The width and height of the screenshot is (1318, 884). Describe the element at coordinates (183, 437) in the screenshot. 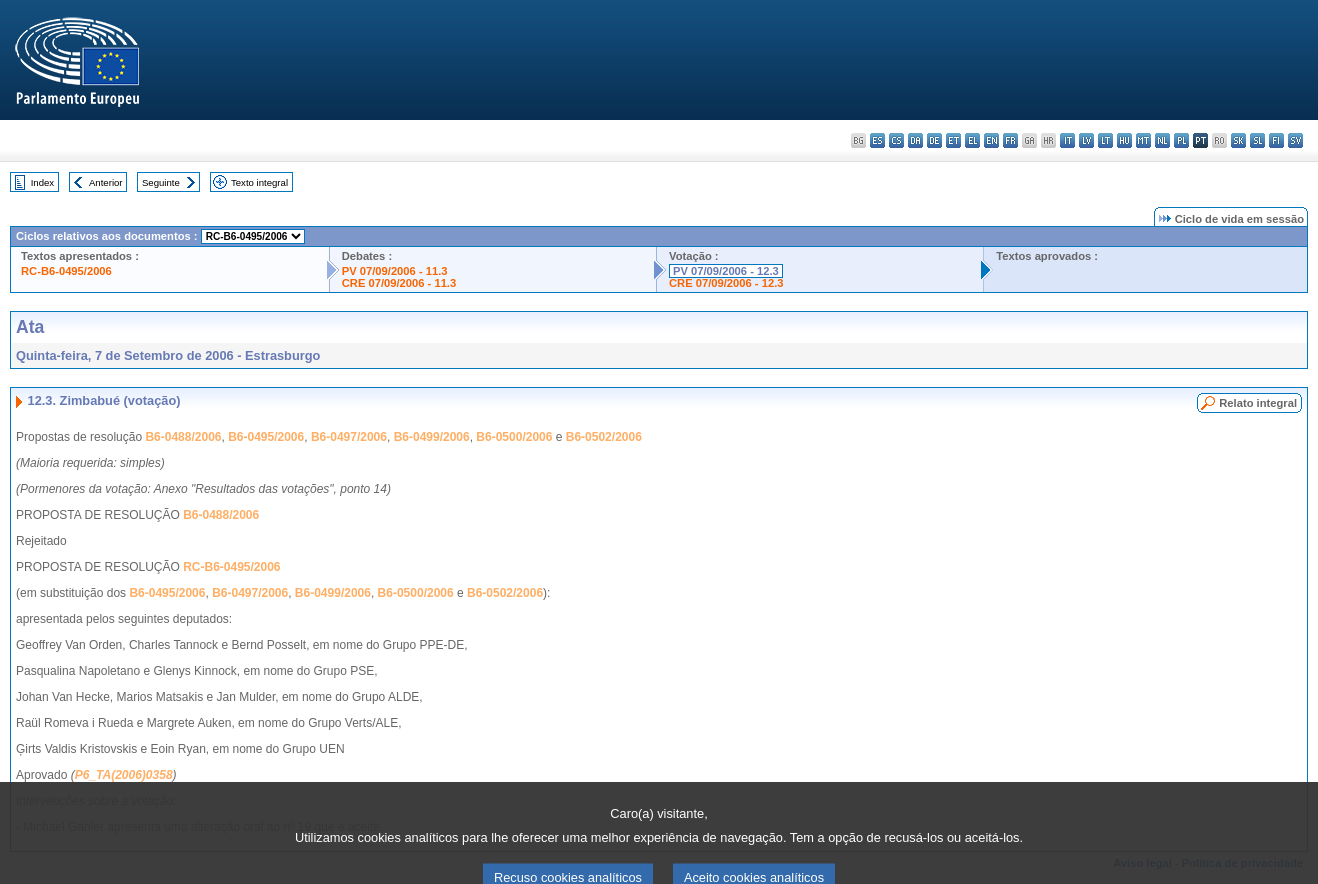

I see `B6-0488/2006` at that location.